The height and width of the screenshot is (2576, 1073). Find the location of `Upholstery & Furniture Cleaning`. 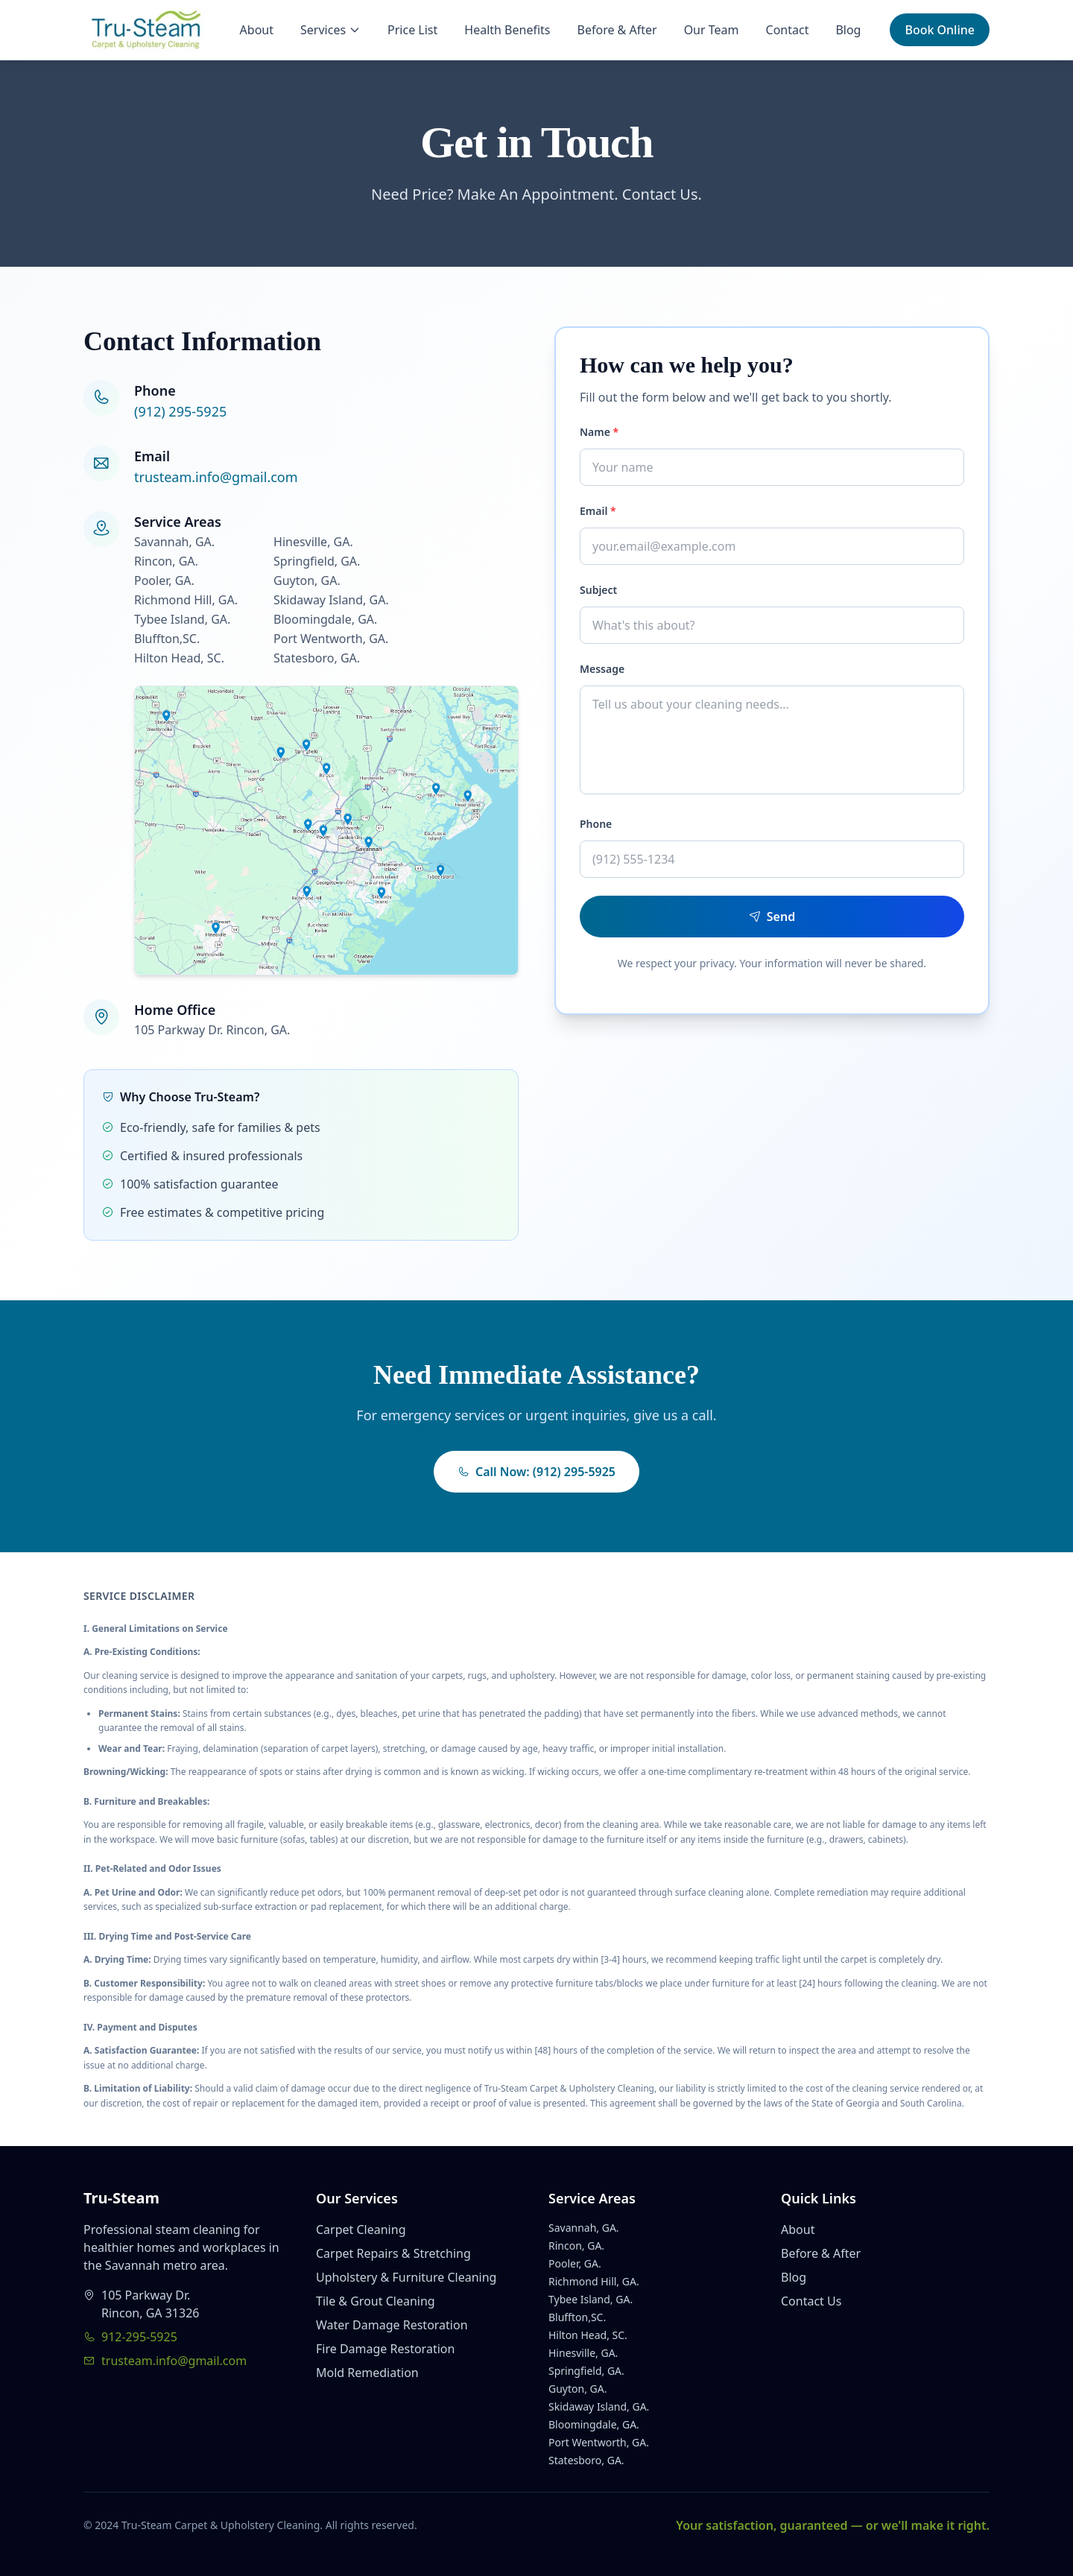

Upholstery & Furniture Cleaning is located at coordinates (406, 2277).